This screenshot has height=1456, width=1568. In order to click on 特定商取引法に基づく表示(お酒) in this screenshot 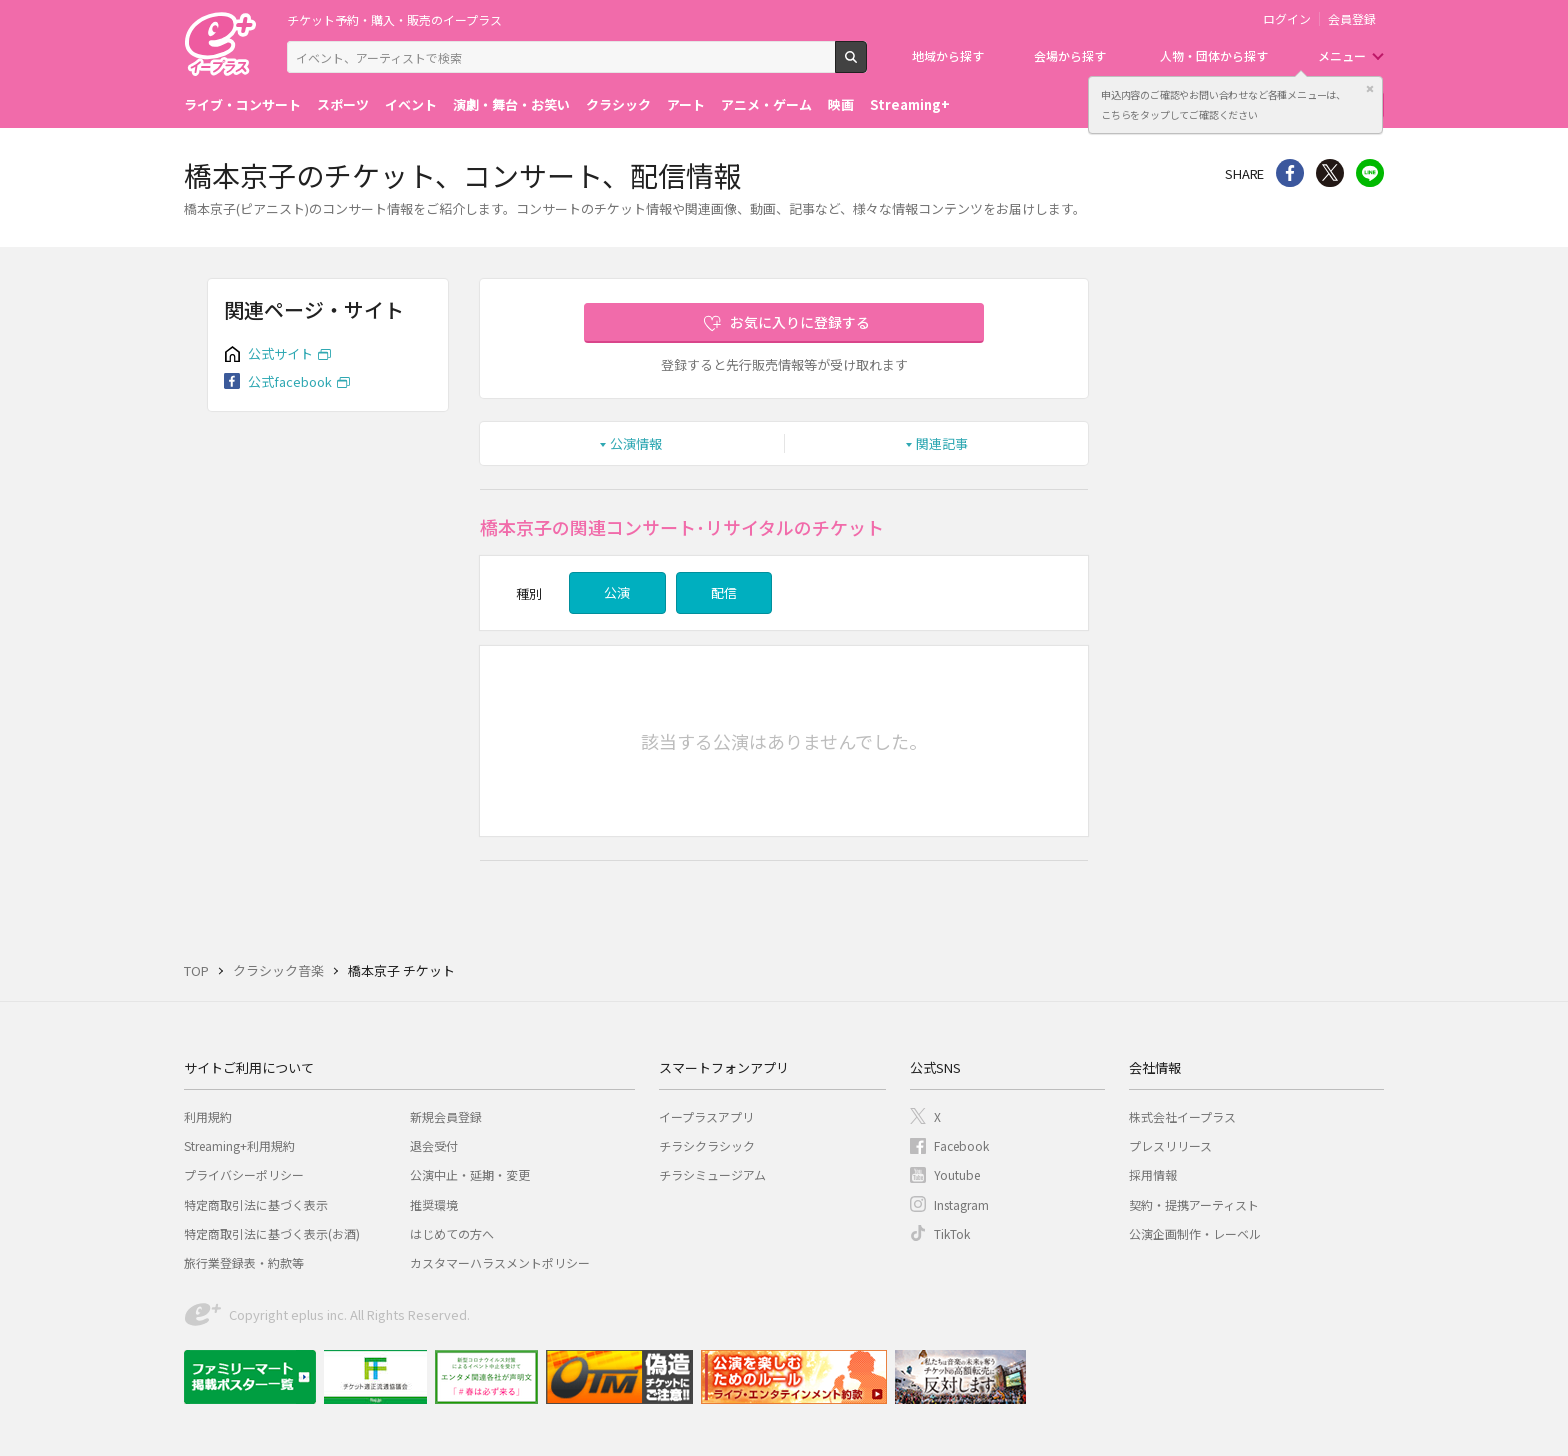, I will do `click(272, 1233)`.